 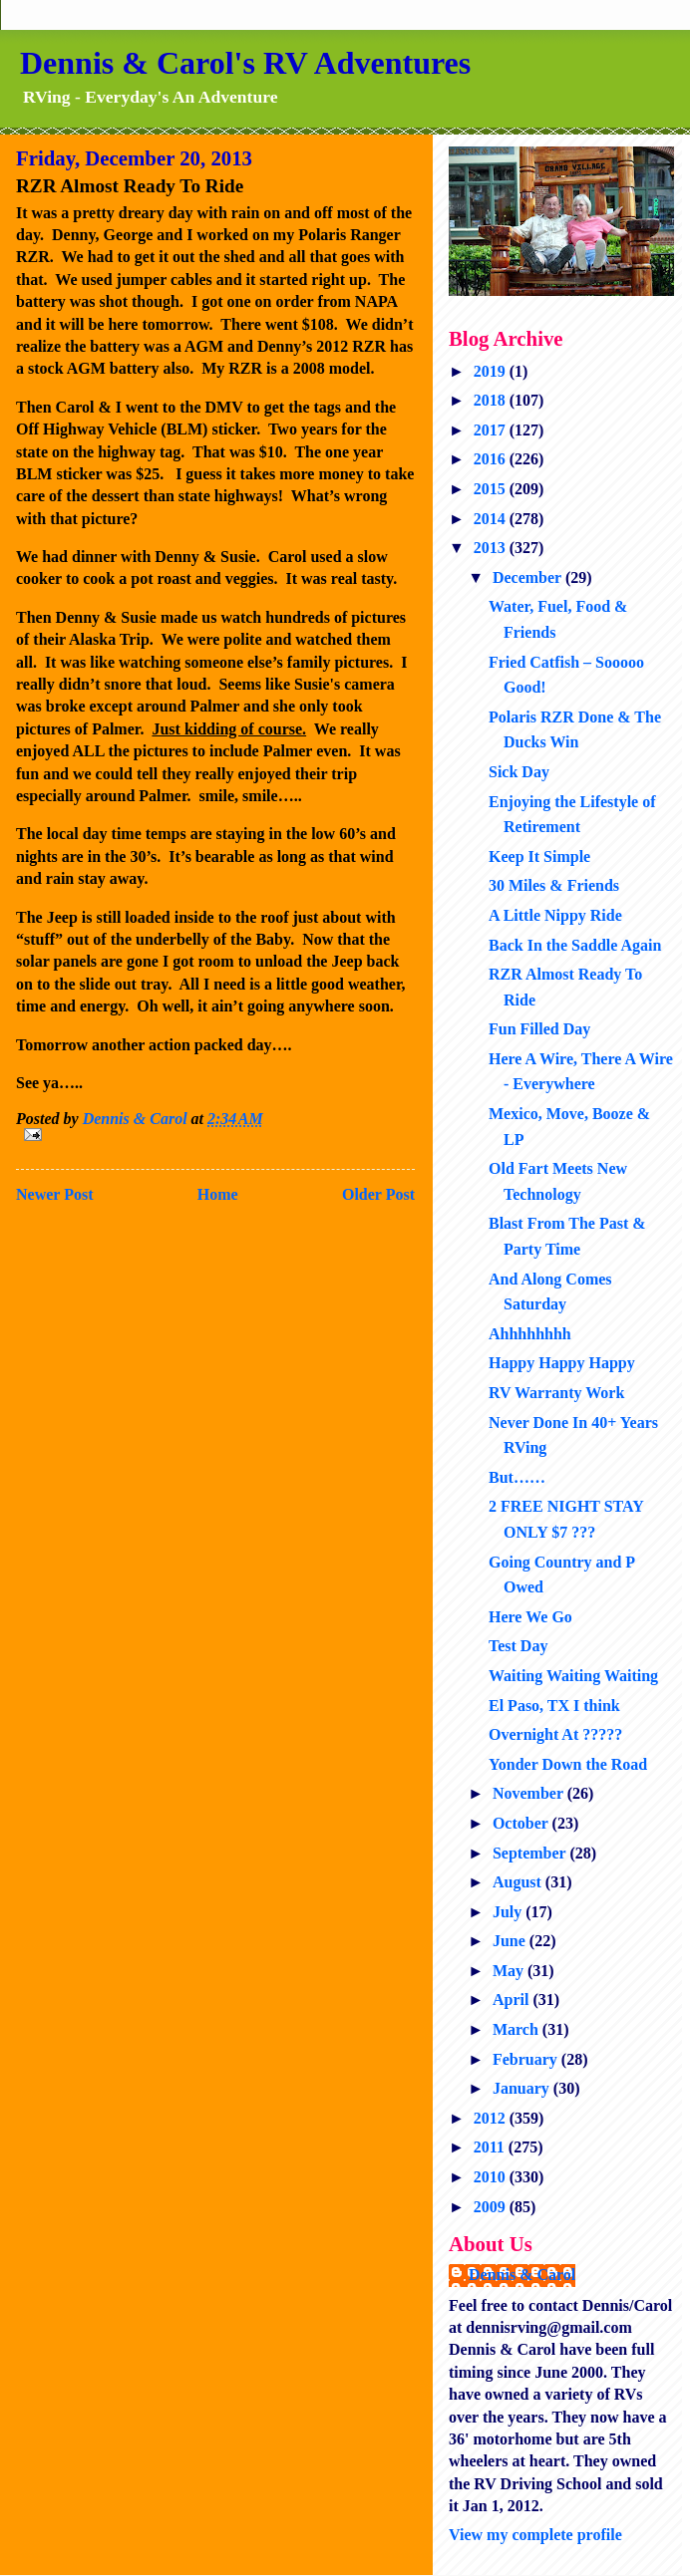 What do you see at coordinates (54, 1194) in the screenshot?
I see `Newer Post` at bounding box center [54, 1194].